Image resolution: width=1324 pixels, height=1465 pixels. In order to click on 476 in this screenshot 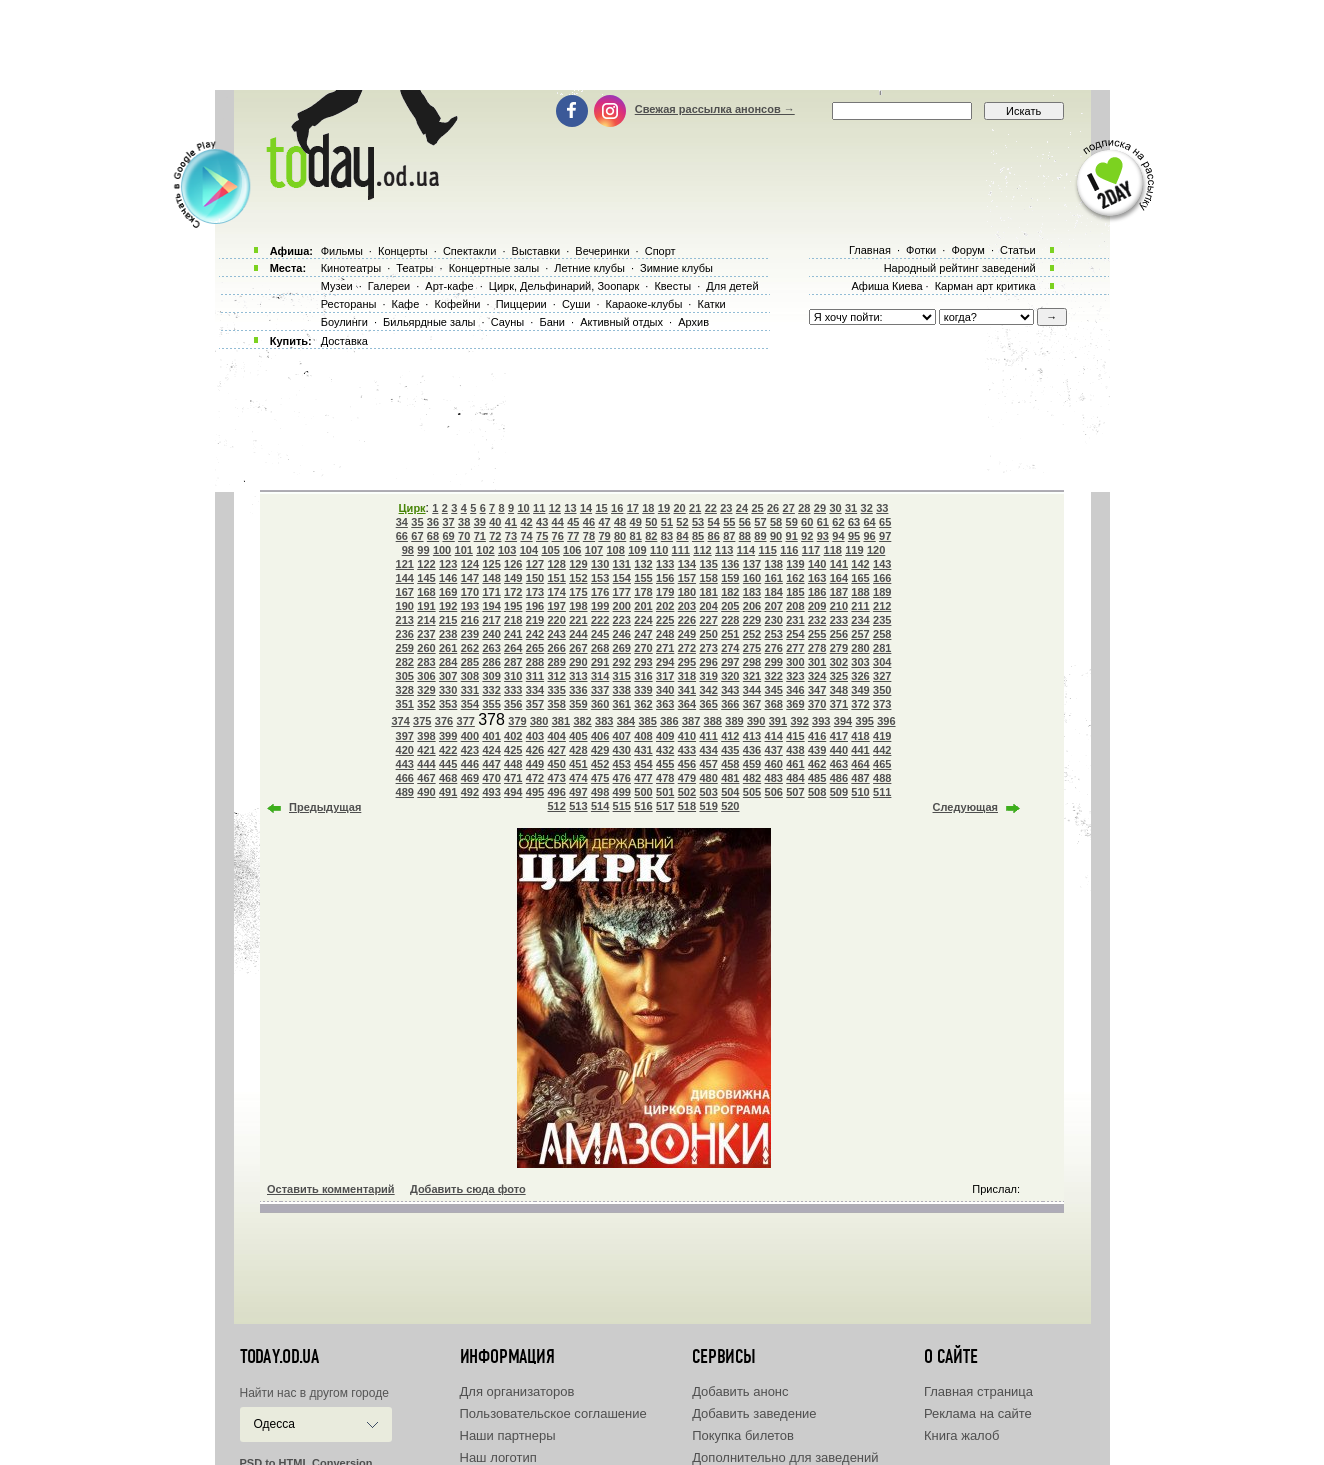, I will do `click(622, 778)`.